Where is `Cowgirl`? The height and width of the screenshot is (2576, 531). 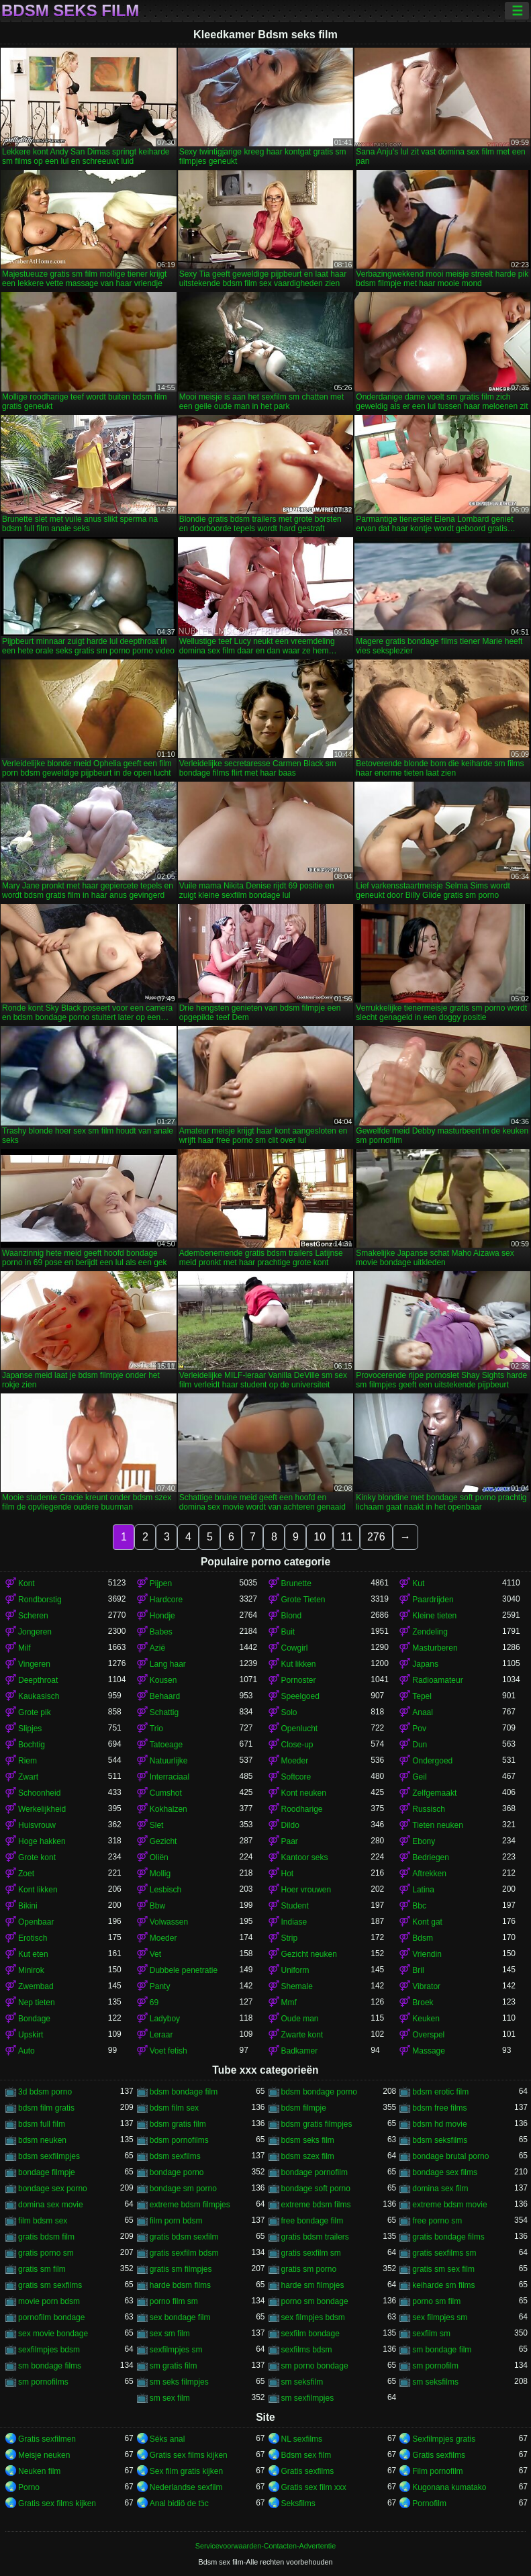
Cowgirl is located at coordinates (294, 1648).